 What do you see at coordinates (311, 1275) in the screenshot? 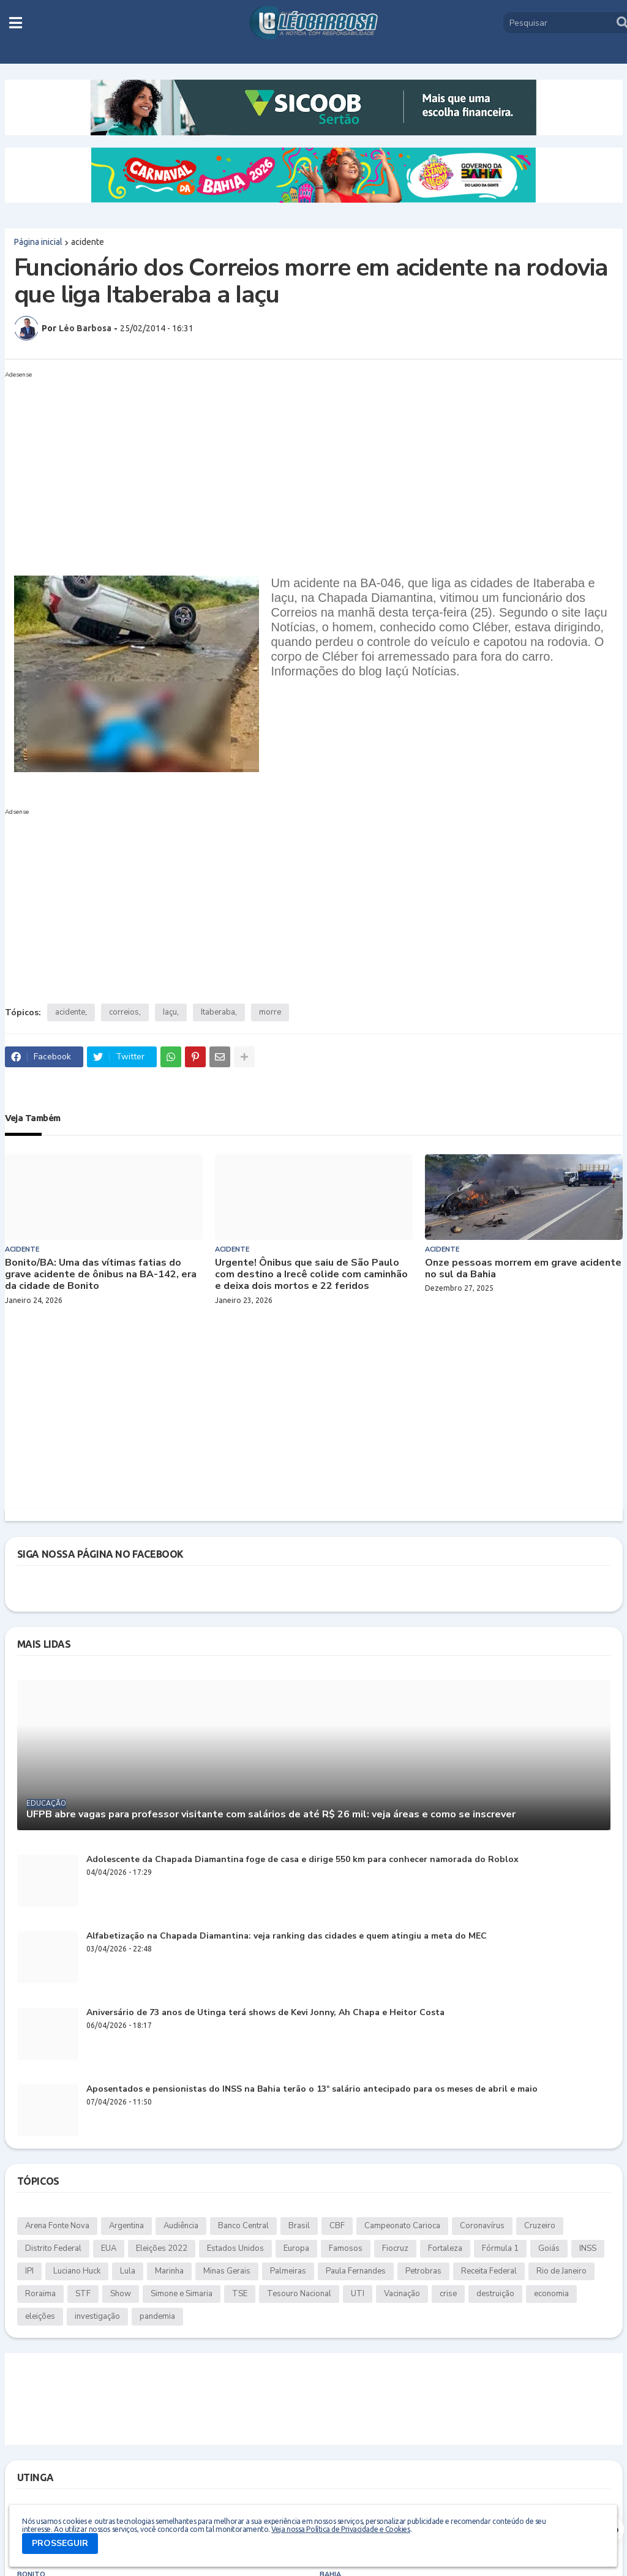
I see `Urgente! Ônibus que saiu de São Paulo com destino a Irecê colide com caminhão e deixa dois mortos e 22 feridos` at bounding box center [311, 1275].